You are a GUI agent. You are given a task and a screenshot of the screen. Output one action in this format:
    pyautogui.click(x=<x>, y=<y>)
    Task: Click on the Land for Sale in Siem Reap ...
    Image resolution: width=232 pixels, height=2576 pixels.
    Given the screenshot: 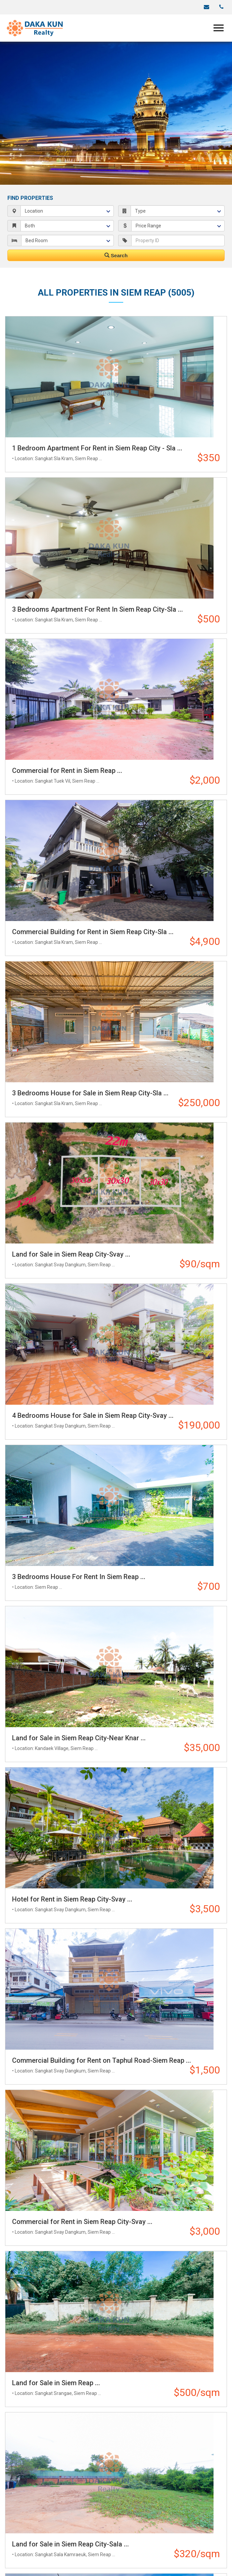 What is the action you would take?
    pyautogui.click(x=56, y=2383)
    